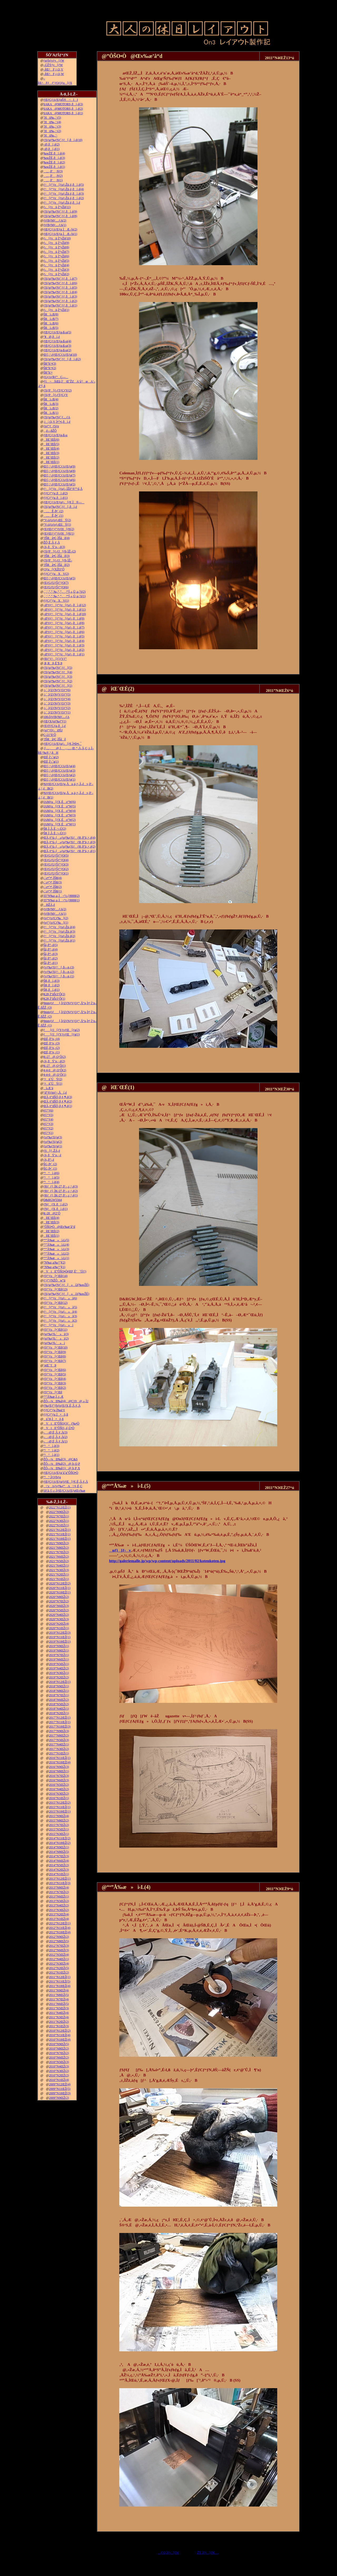  Describe the element at coordinates (62, 359) in the screenshot. I see `ƒXƒgƒ‰ƒNƒ`ƒƒ[‚ðì‚é(2)` at that location.